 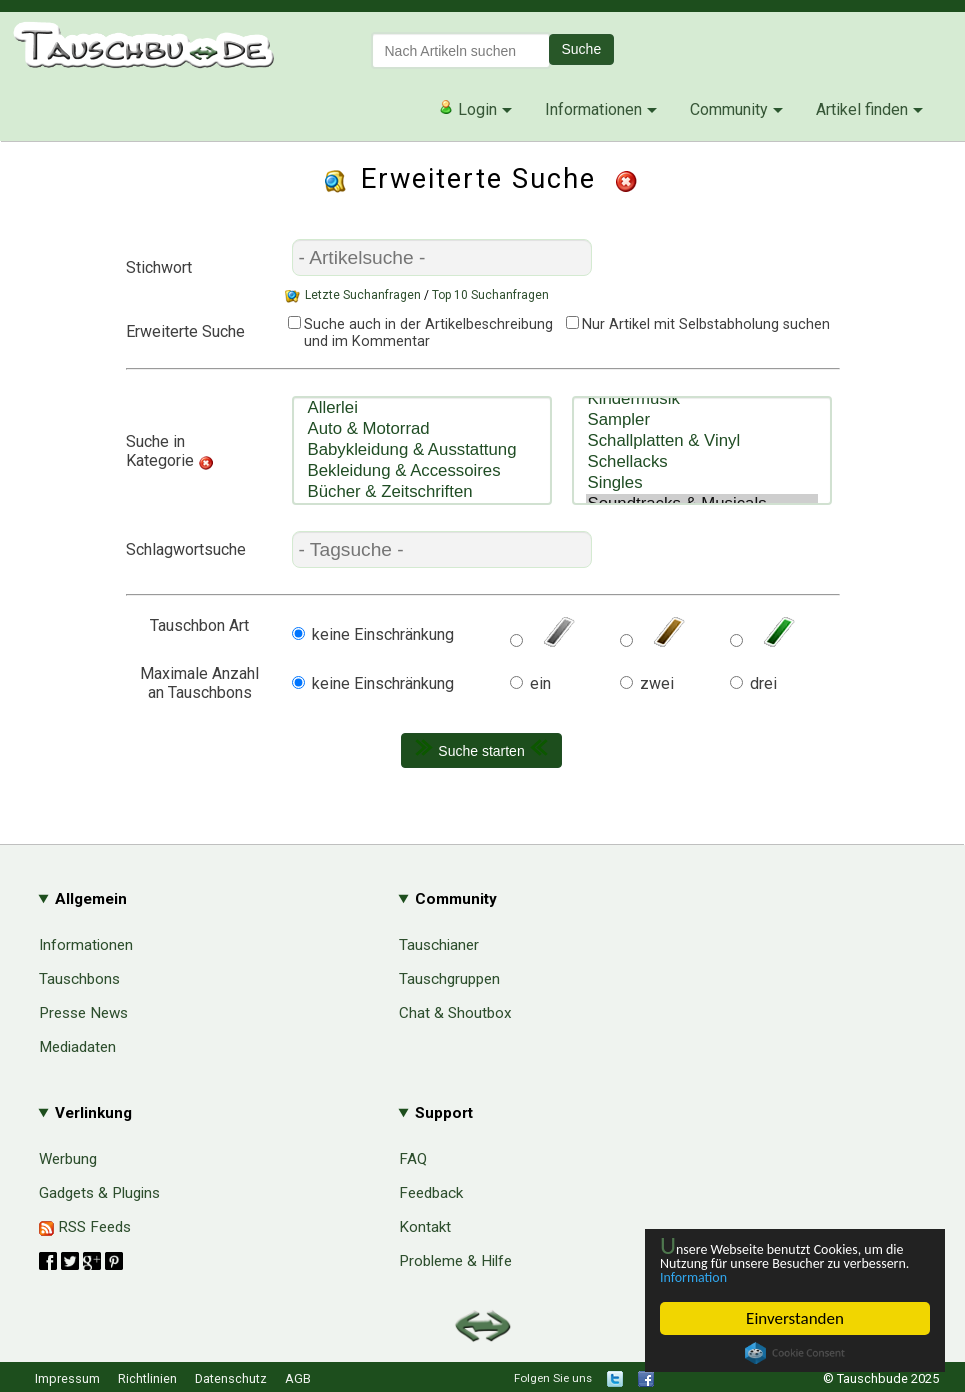 I want to click on Letzte Suchanfragen, so click(x=363, y=295).